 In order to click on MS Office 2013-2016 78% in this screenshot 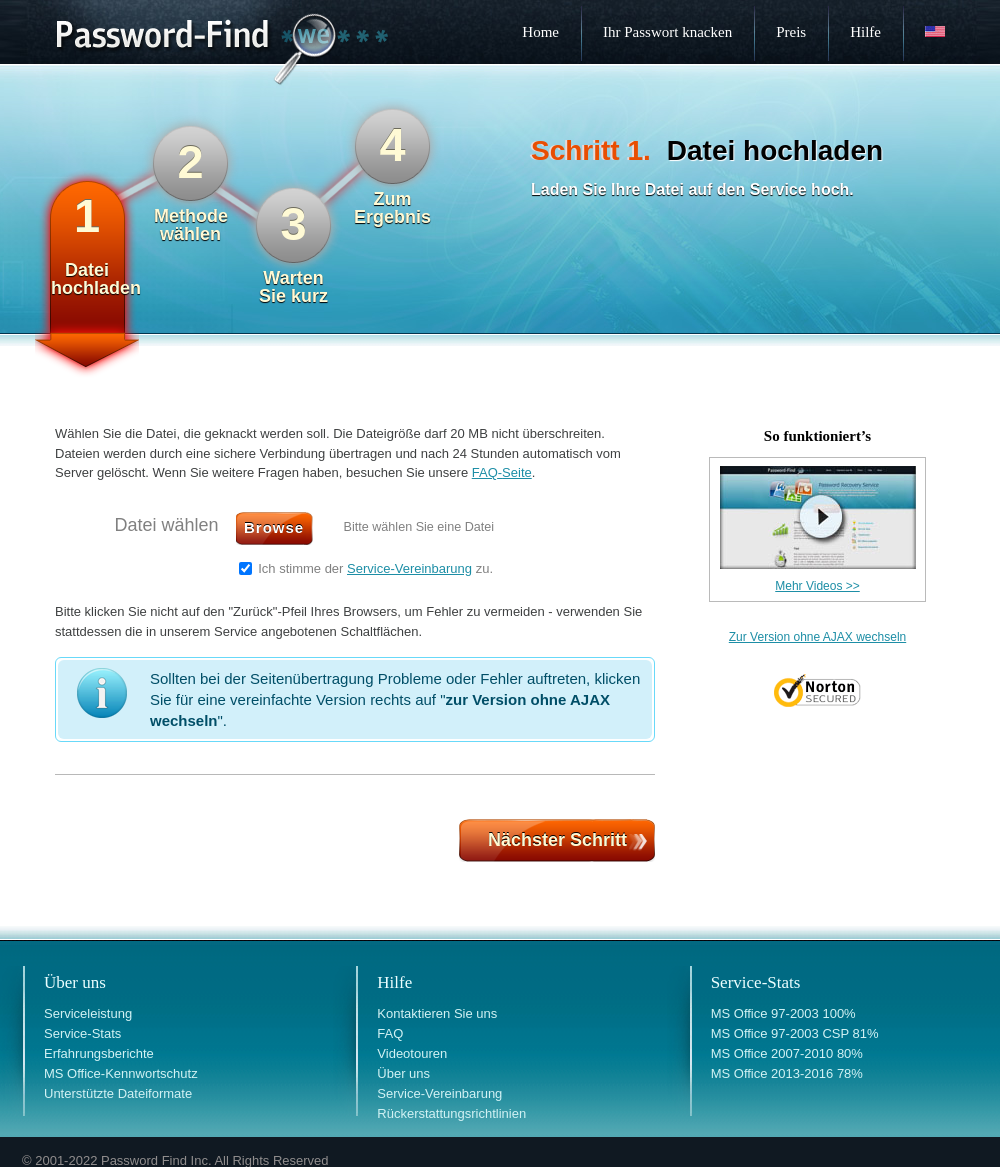, I will do `click(787, 1073)`.